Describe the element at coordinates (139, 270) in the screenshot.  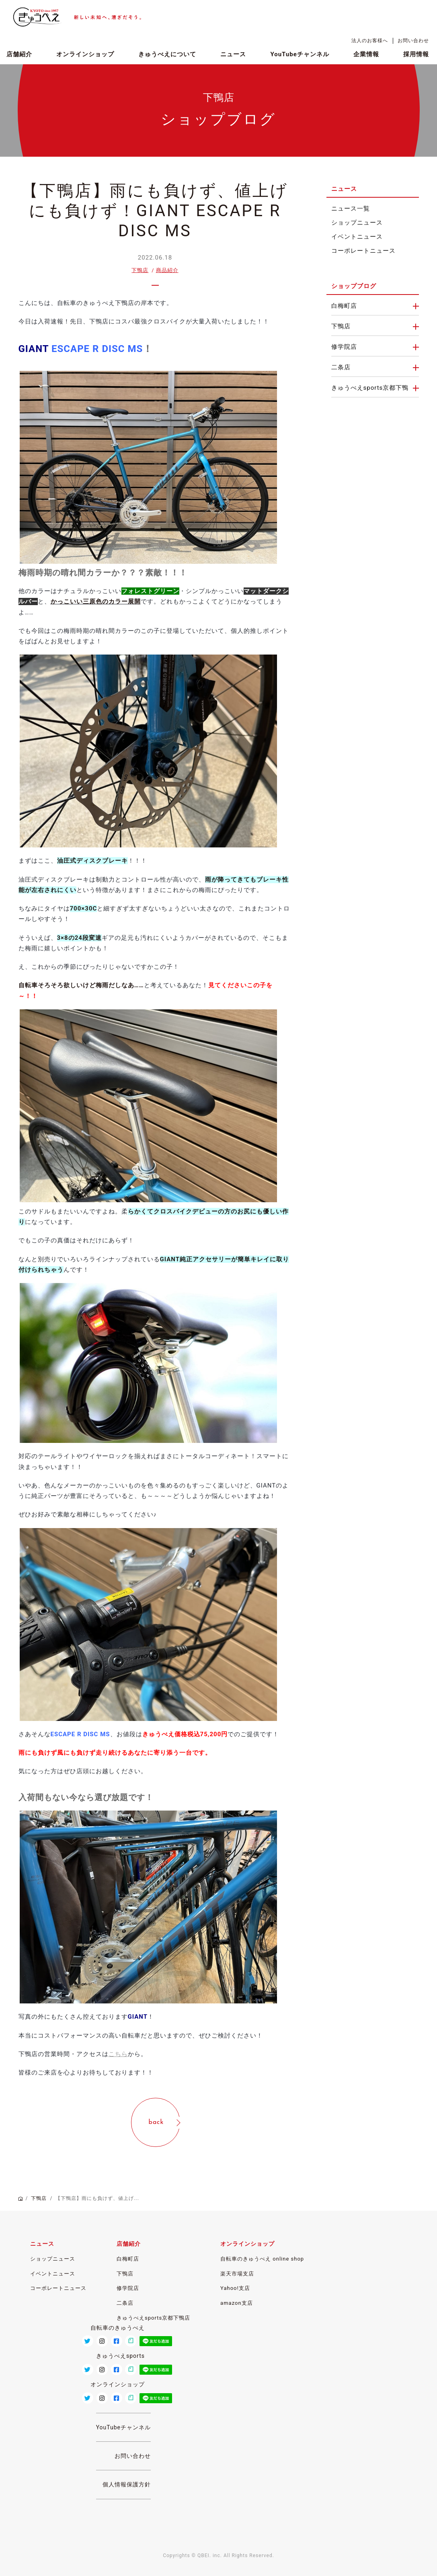
I see `下鴨店` at that location.